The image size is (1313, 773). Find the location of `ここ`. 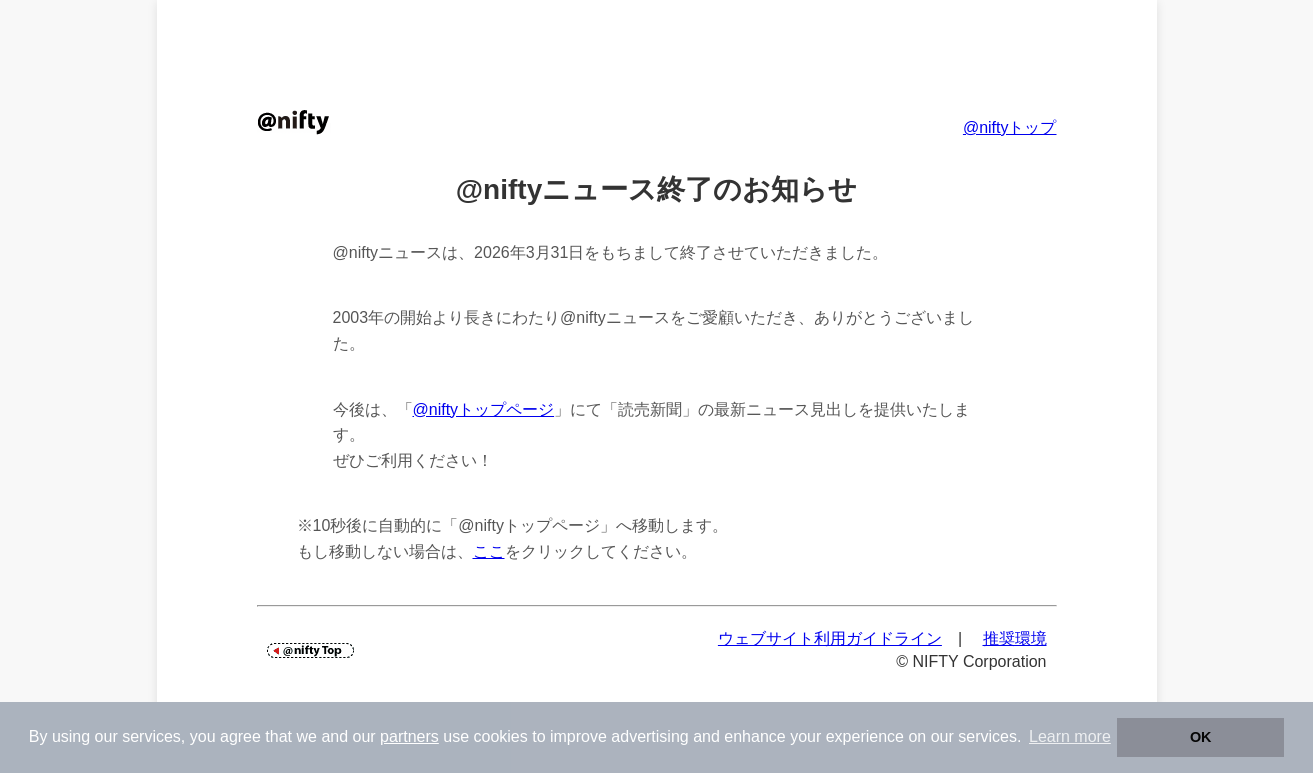

ここ is located at coordinates (489, 551).